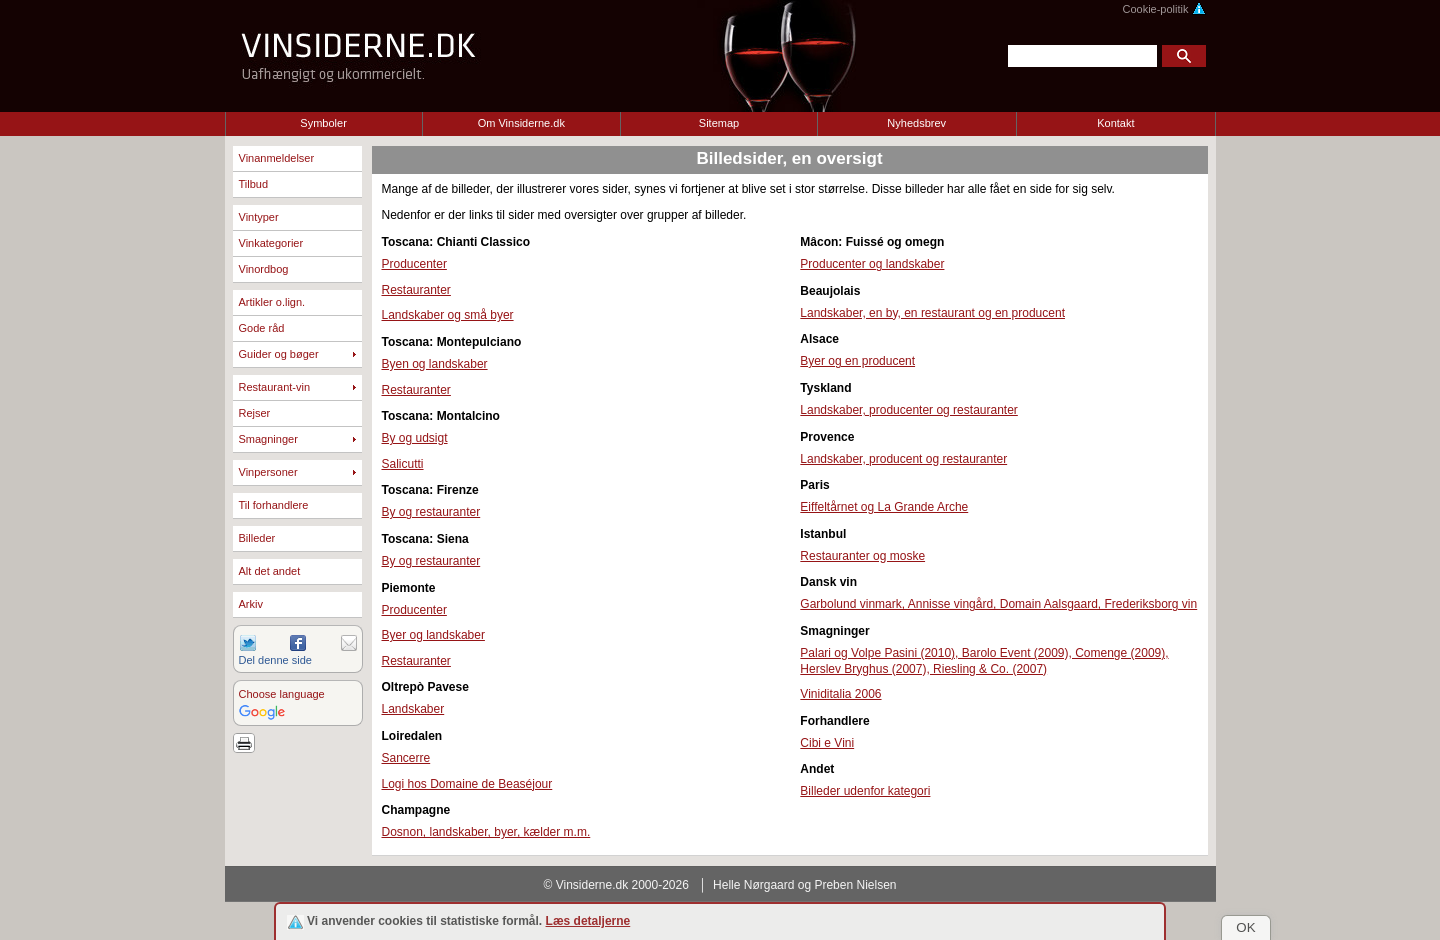  What do you see at coordinates (903, 459) in the screenshot?
I see `Landskaber, producent og restauranter` at bounding box center [903, 459].